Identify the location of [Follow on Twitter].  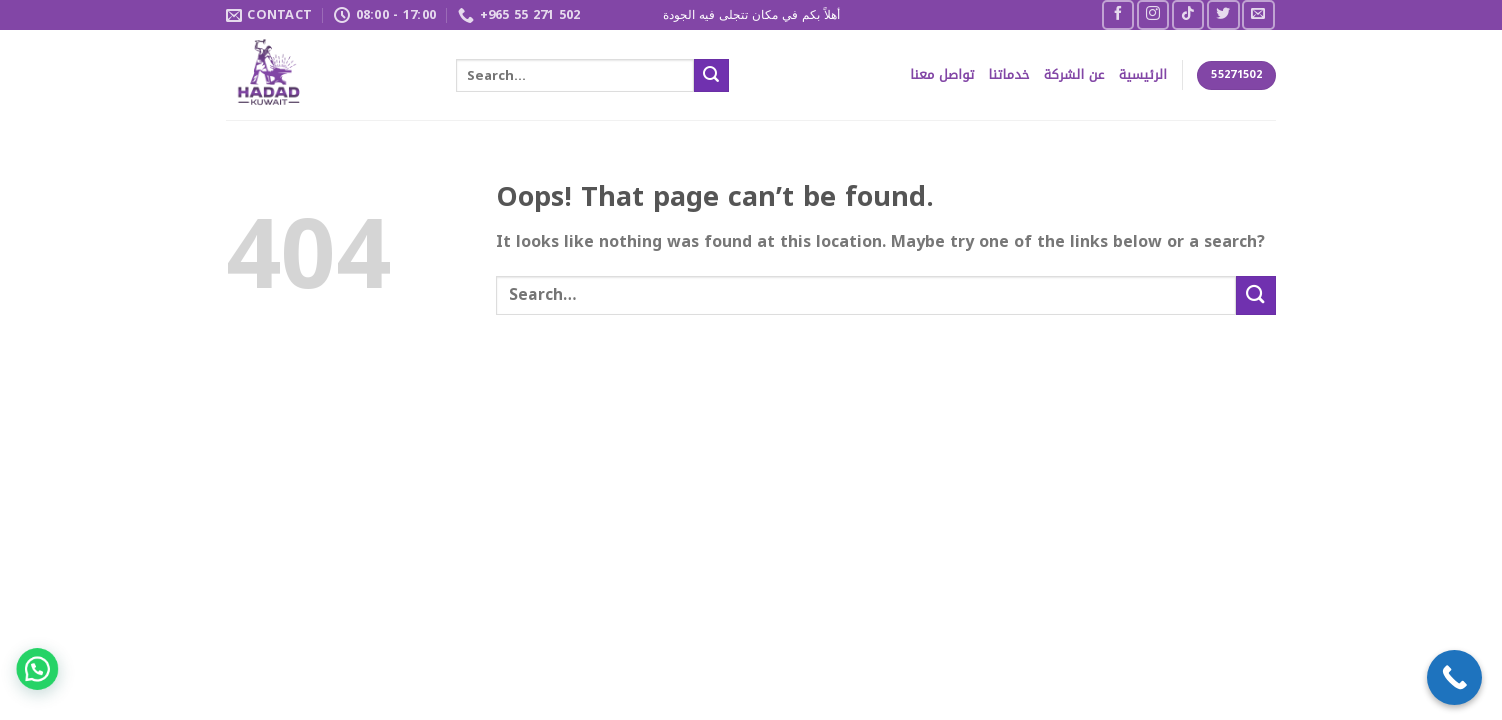
(1223, 14).